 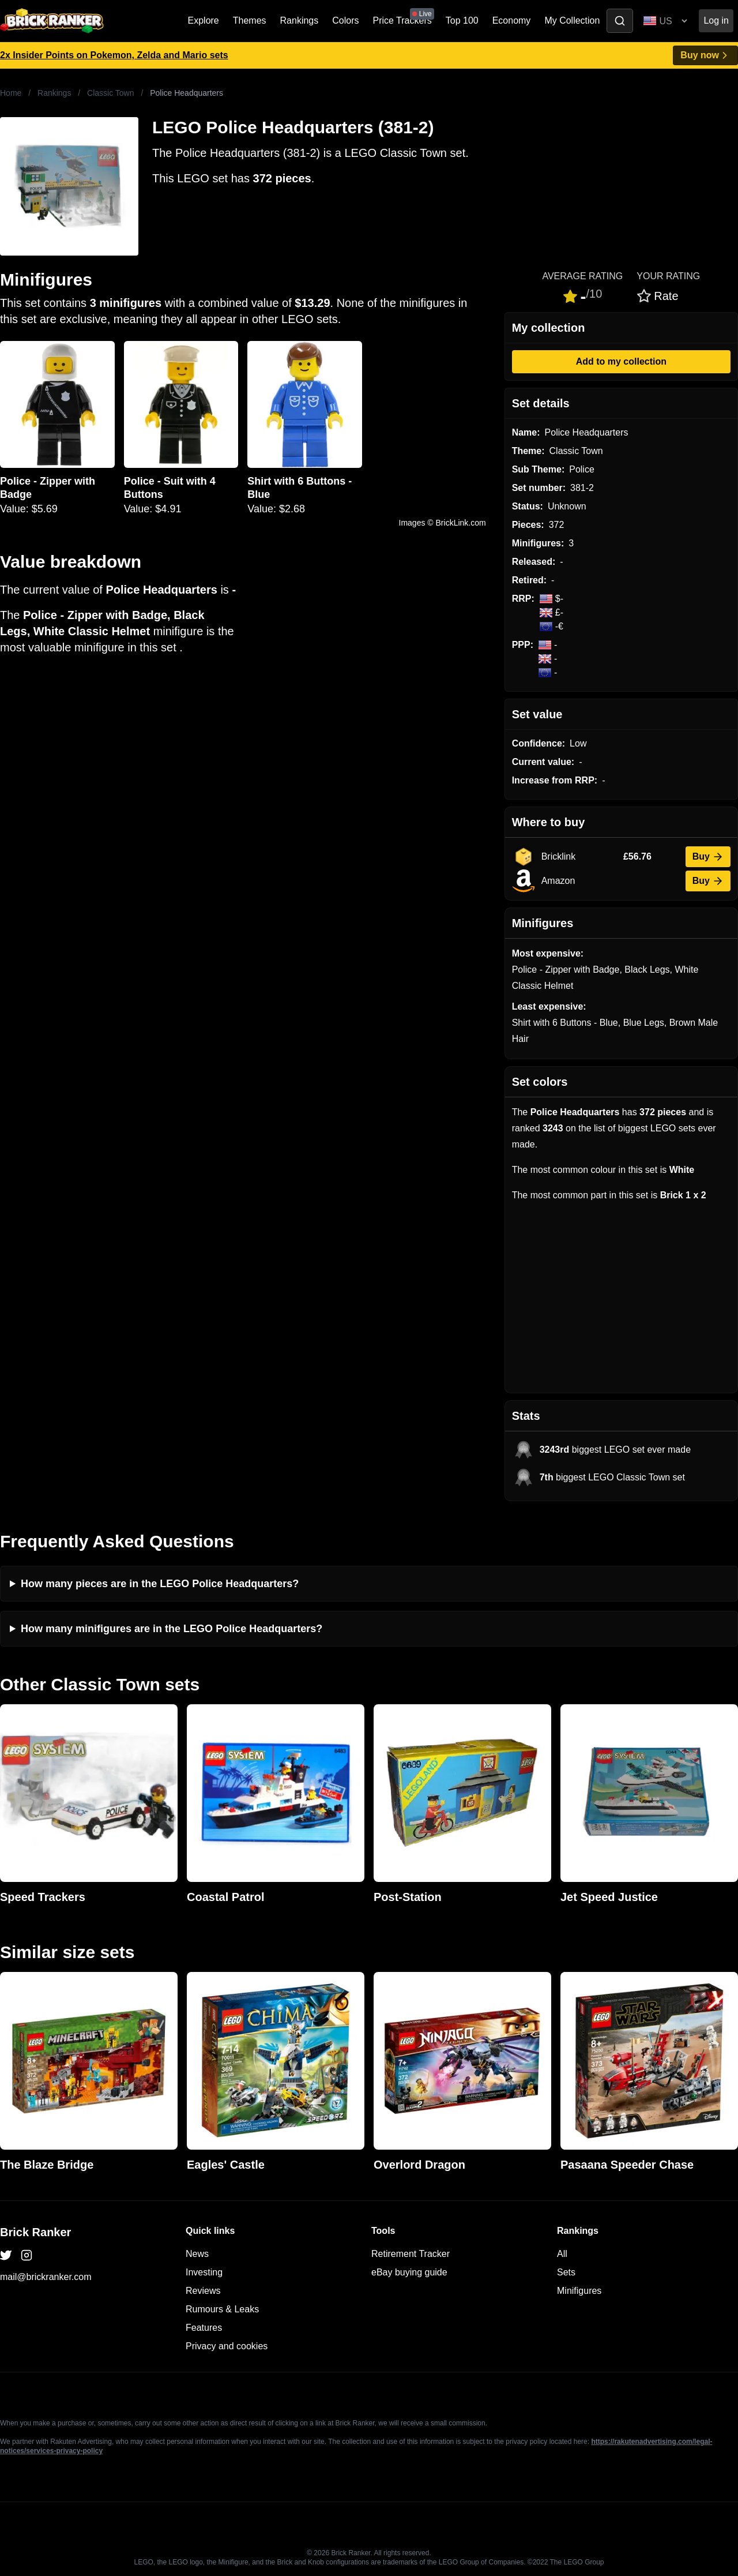 I want to click on eBay buying guide, so click(x=409, y=2272).